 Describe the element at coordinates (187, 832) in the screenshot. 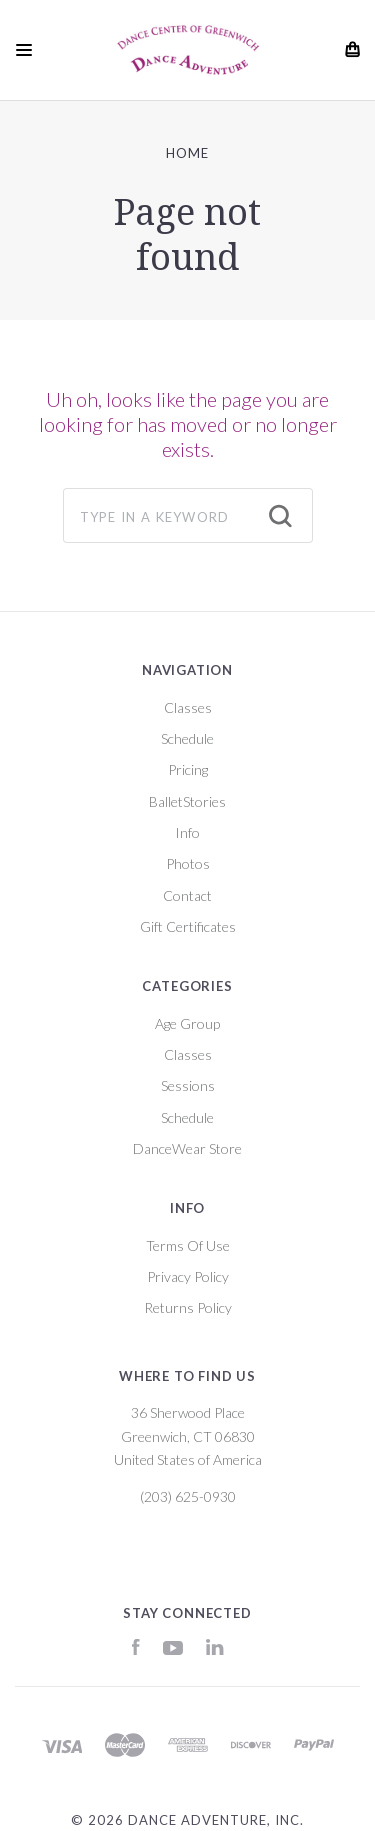

I see `Info` at that location.